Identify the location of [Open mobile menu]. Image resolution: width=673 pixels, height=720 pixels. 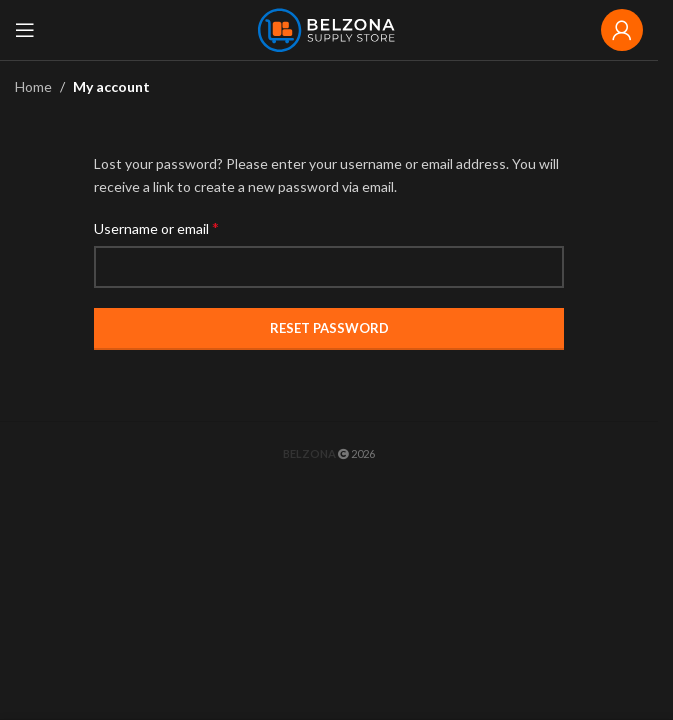
(25, 30).